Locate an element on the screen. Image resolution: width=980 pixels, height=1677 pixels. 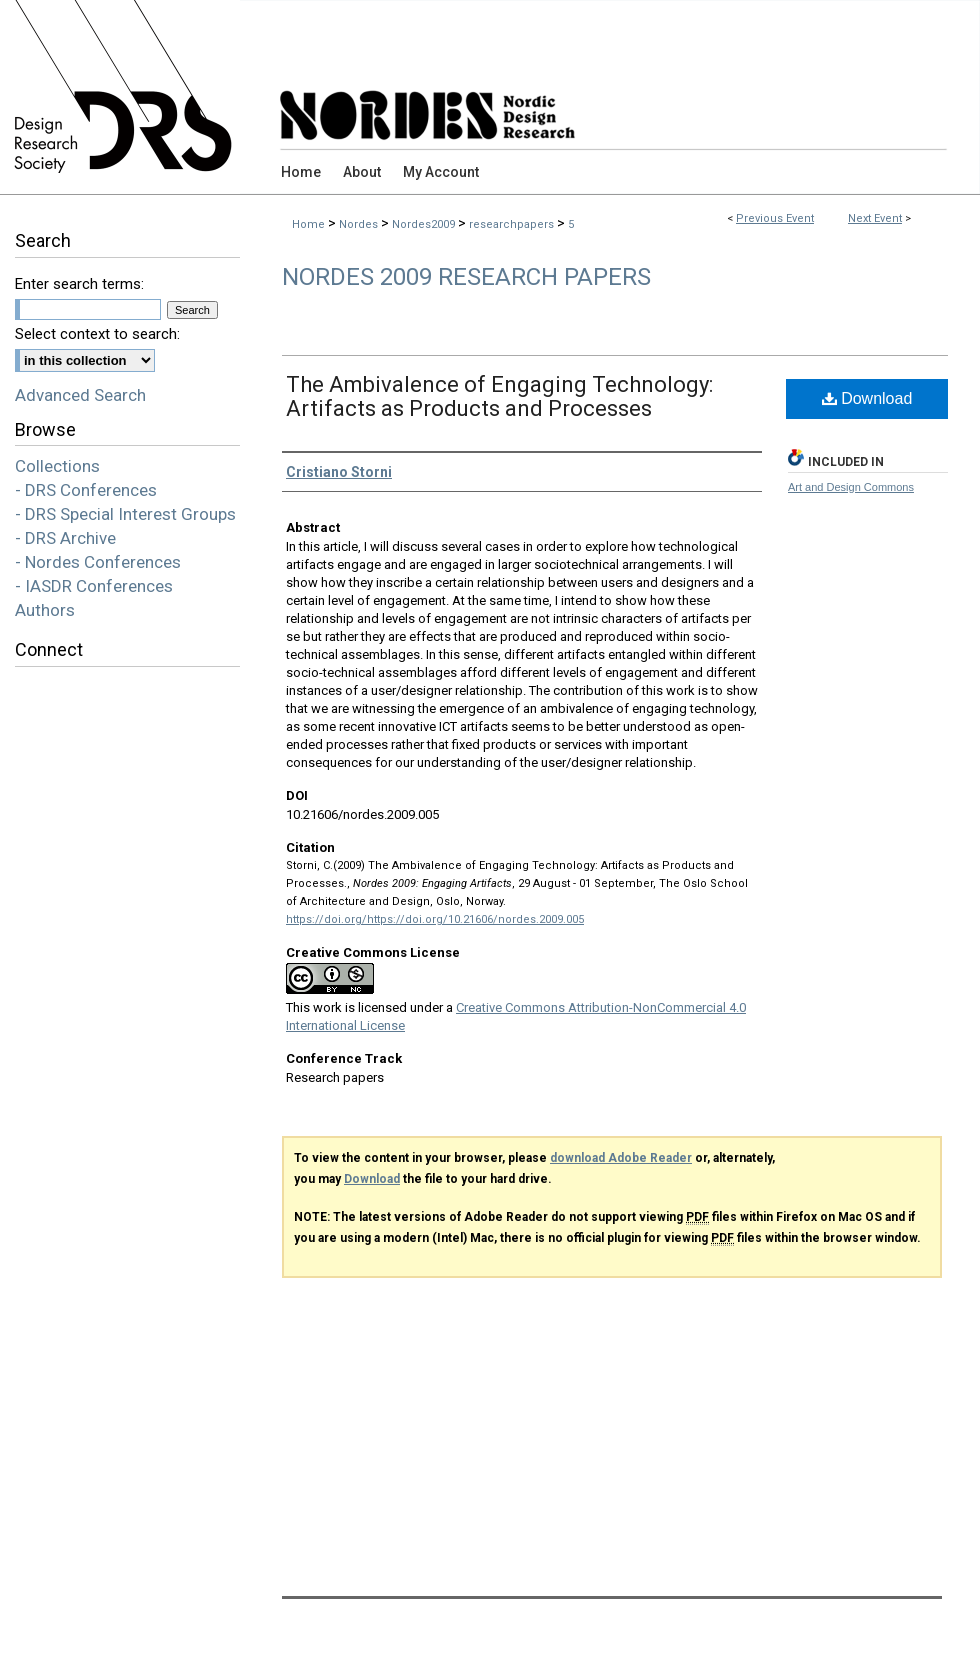
Art and Design Commons is located at coordinates (851, 487).